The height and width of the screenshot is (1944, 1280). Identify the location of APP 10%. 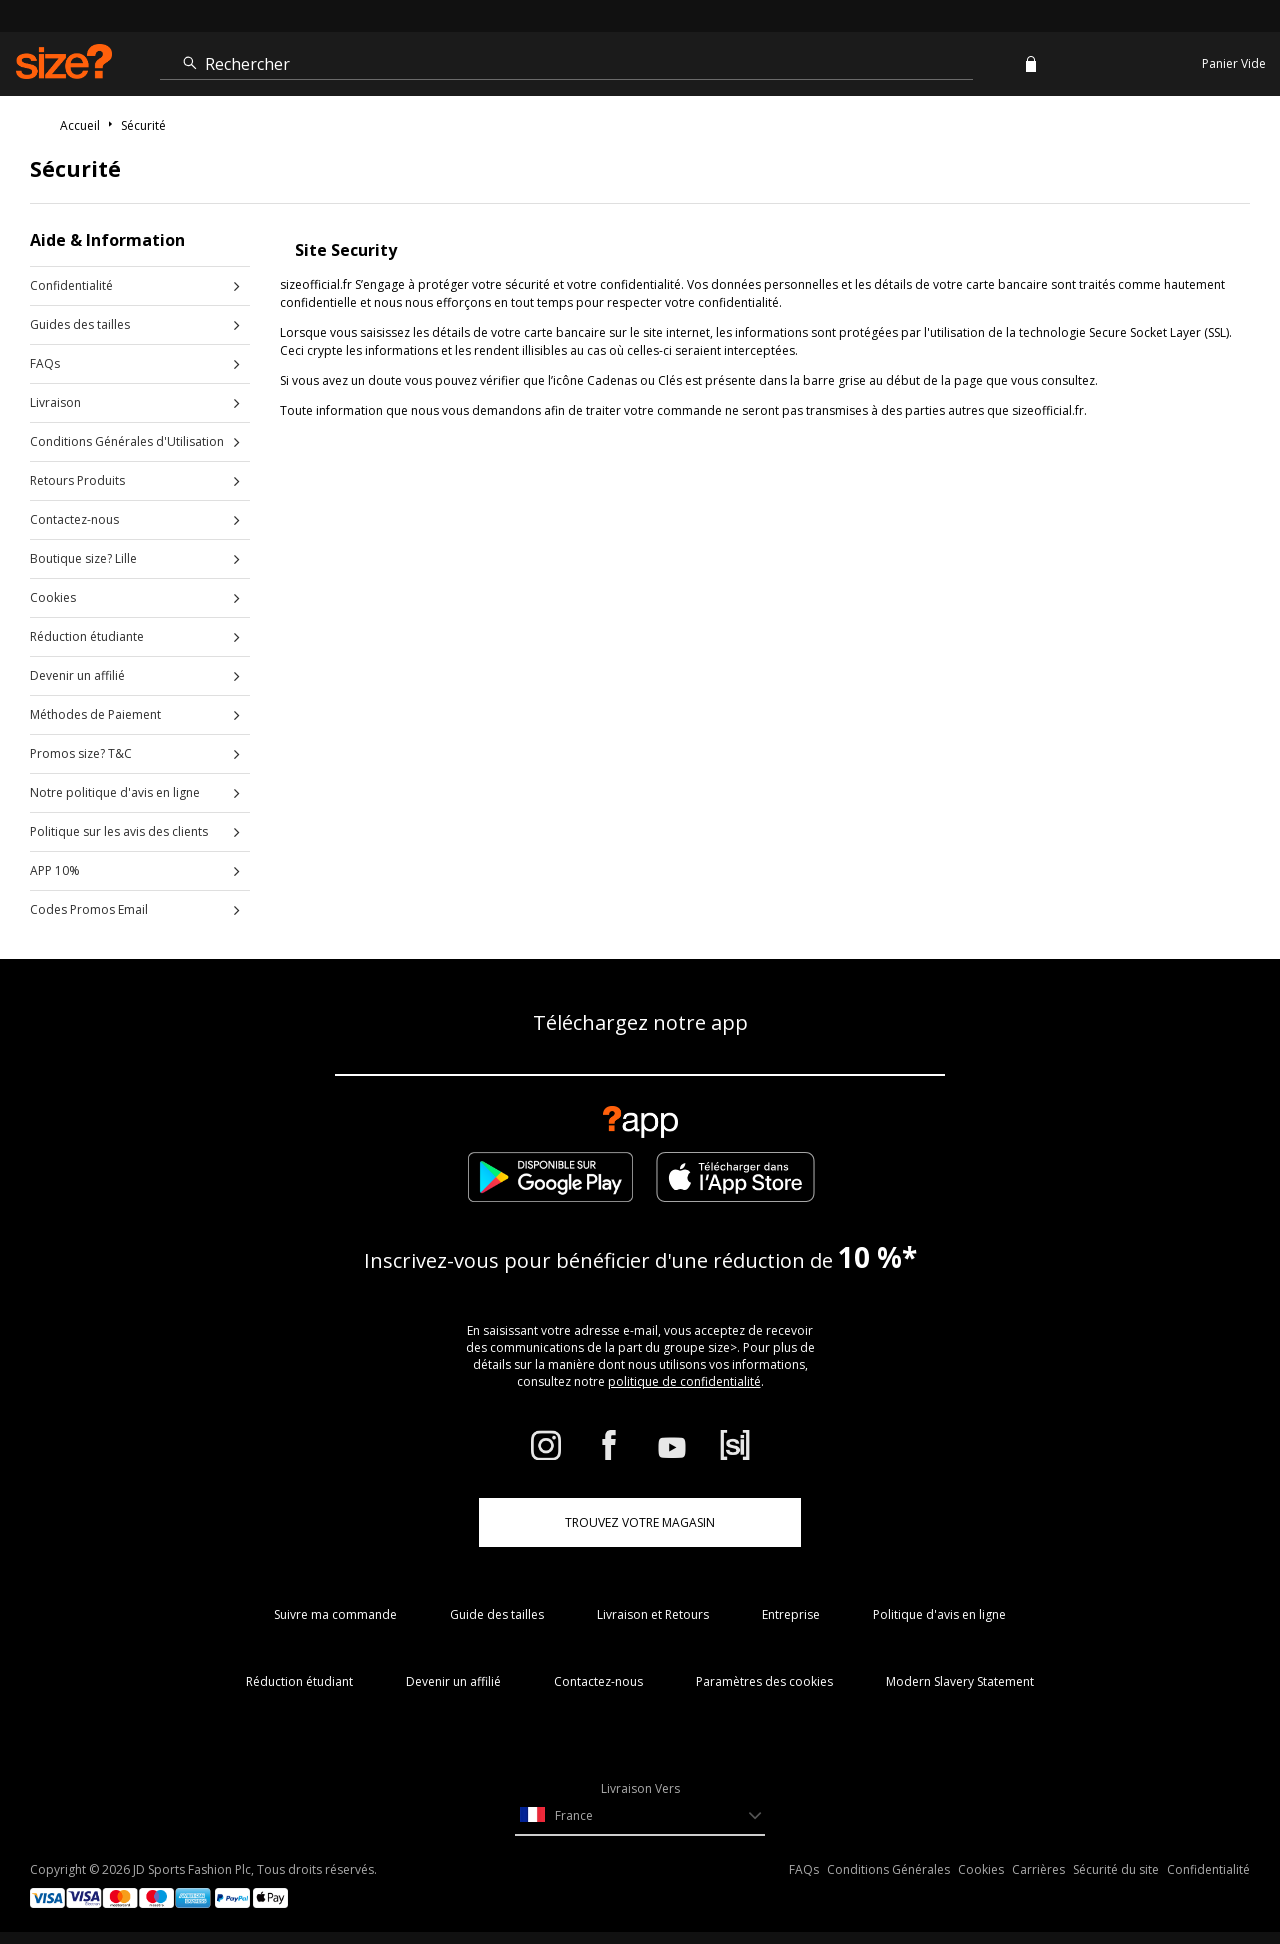
(55, 870).